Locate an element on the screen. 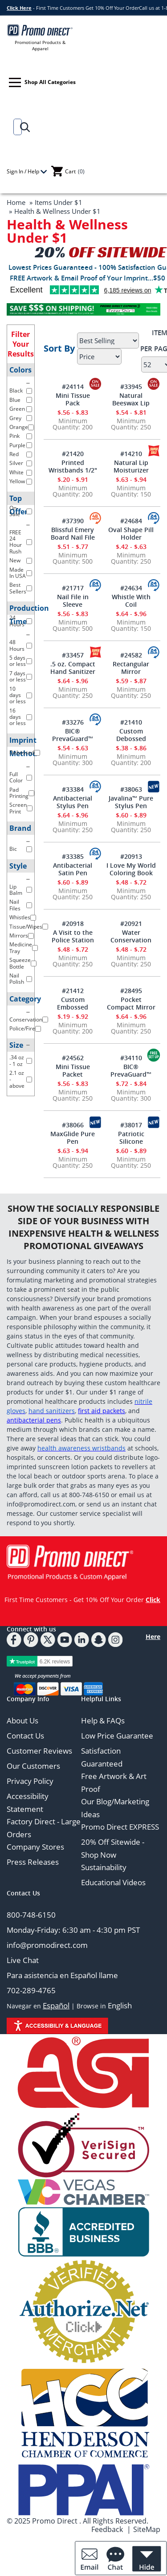  [filter top offer Made In USA] is located at coordinates (29, 573).